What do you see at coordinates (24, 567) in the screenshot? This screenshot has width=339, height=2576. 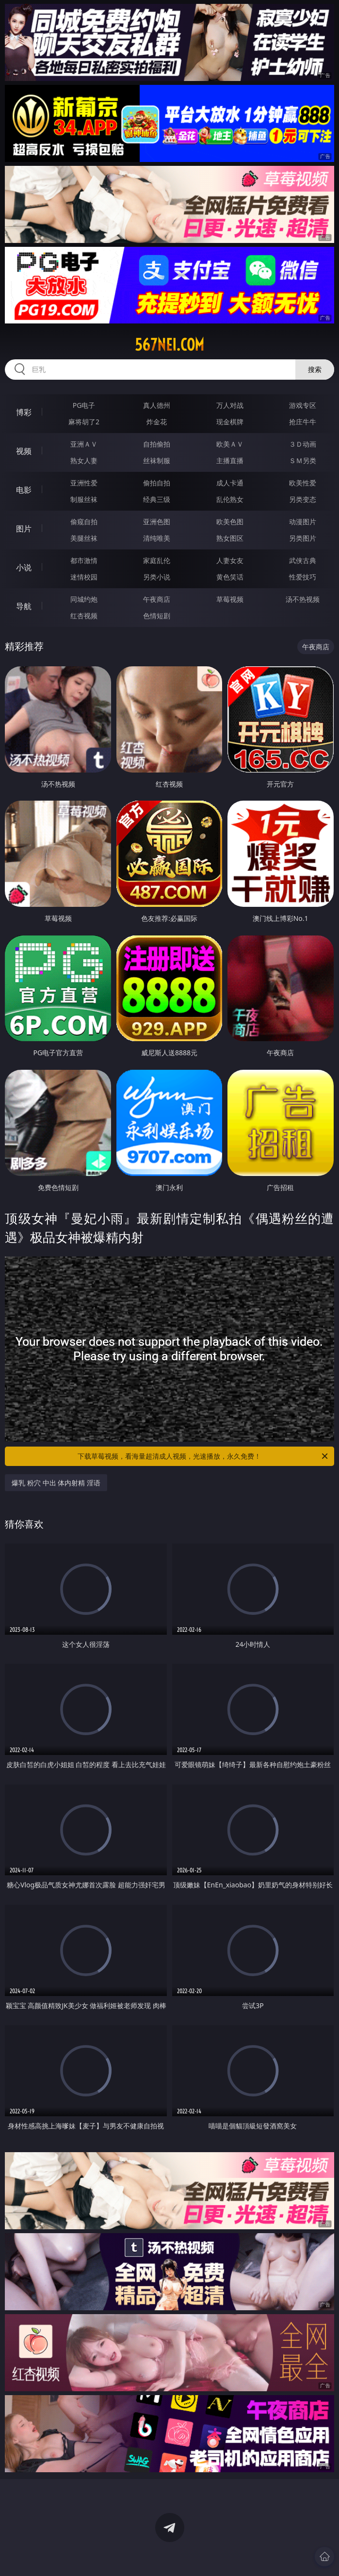 I see `小说` at bounding box center [24, 567].